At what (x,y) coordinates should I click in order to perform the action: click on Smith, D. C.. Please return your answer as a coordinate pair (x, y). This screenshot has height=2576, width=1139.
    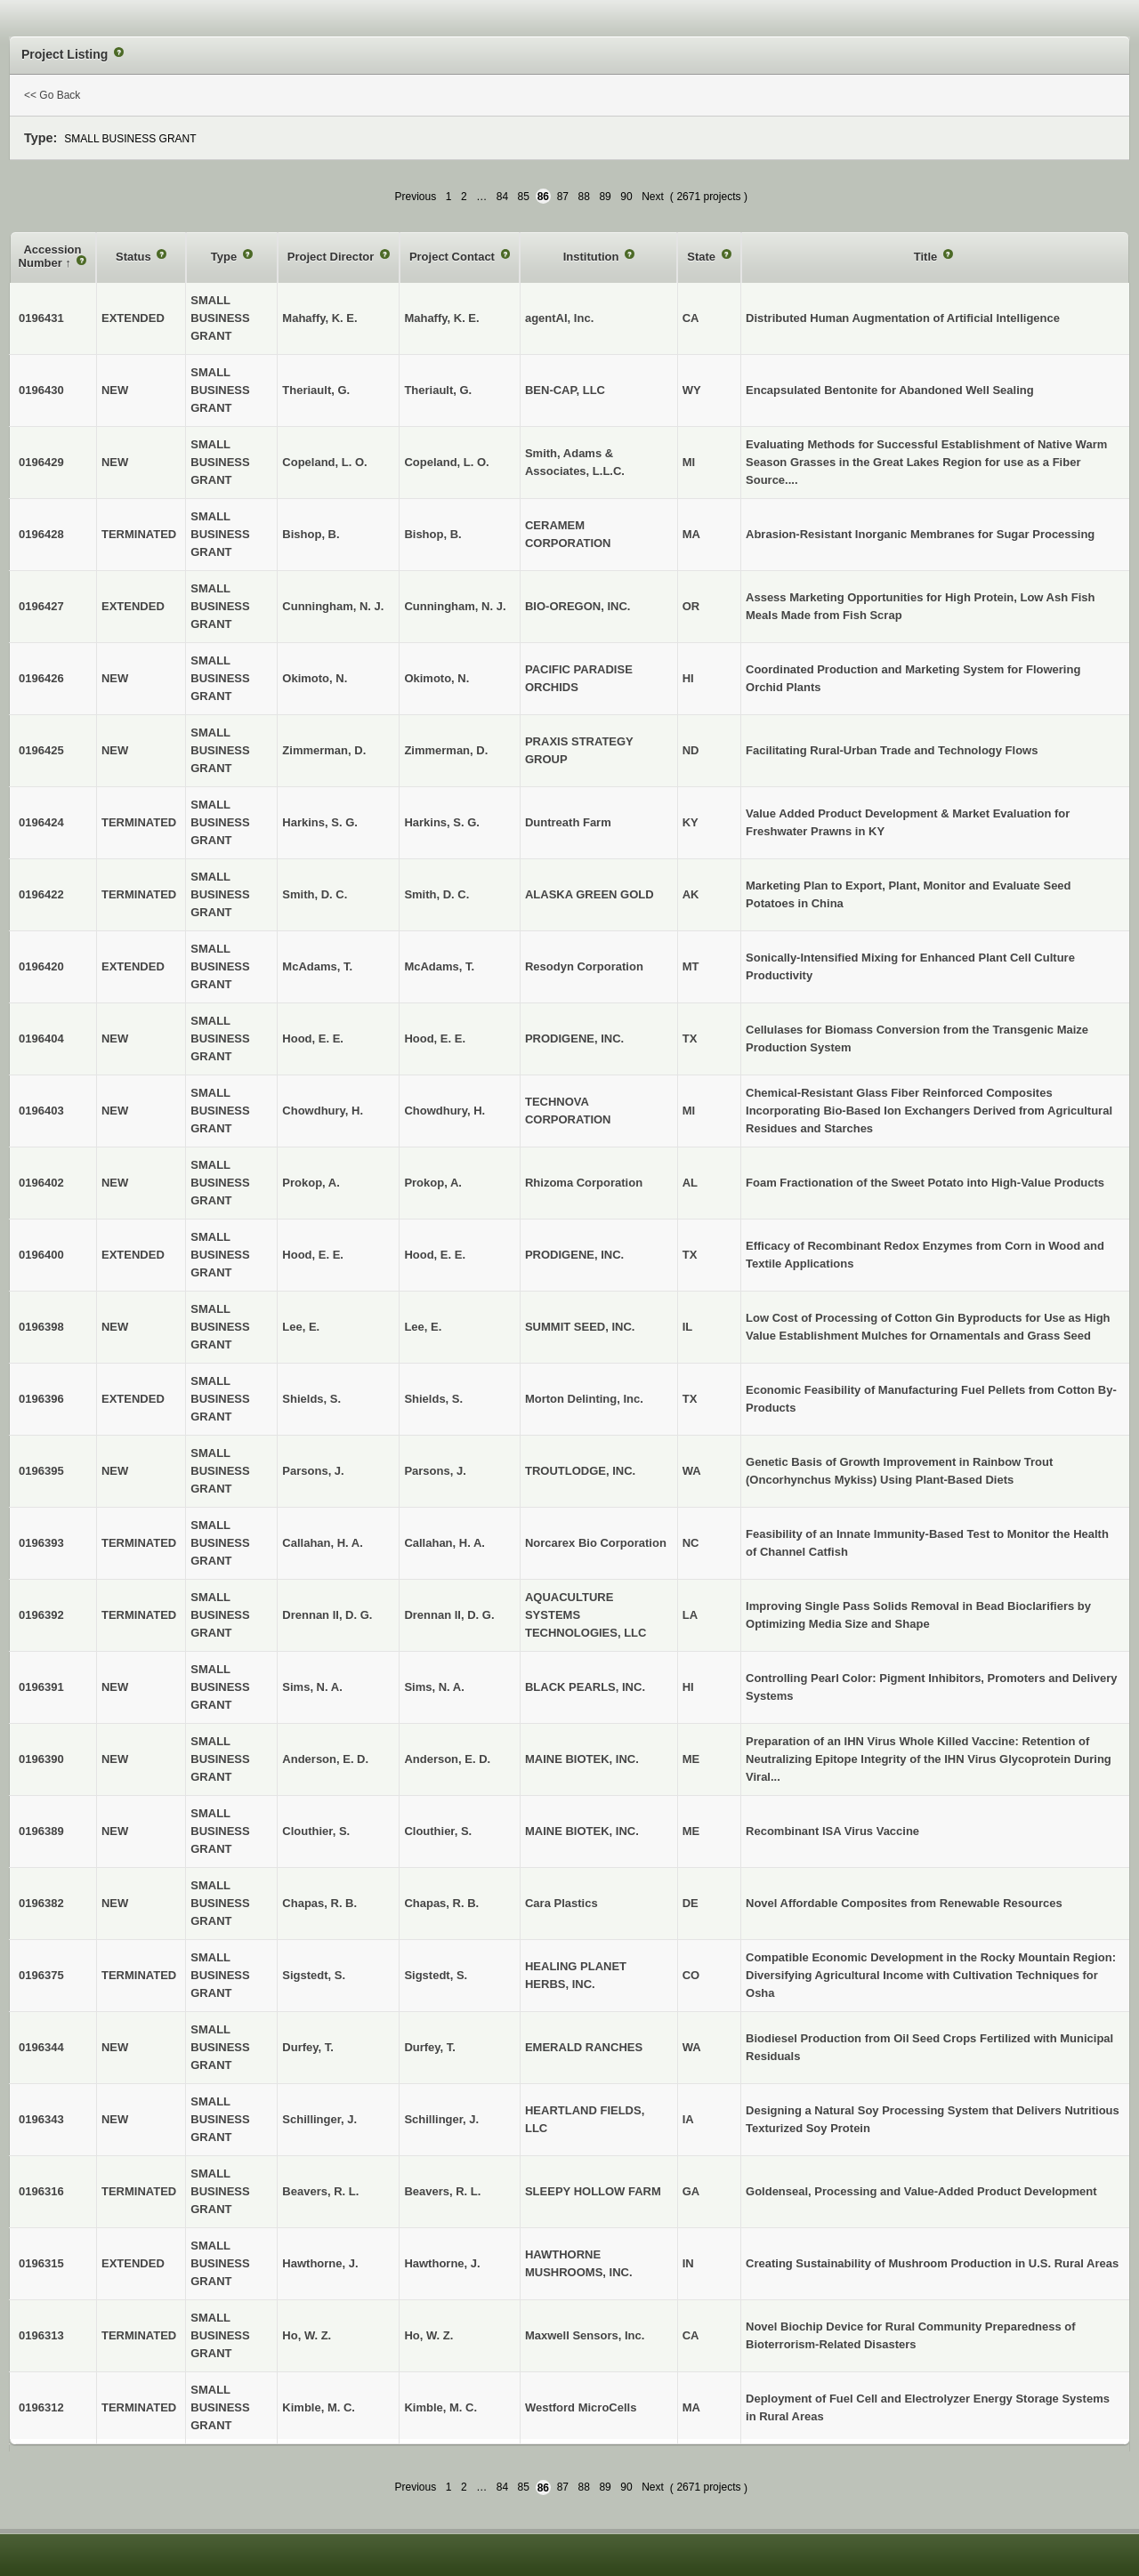
    Looking at the image, I should click on (436, 894).